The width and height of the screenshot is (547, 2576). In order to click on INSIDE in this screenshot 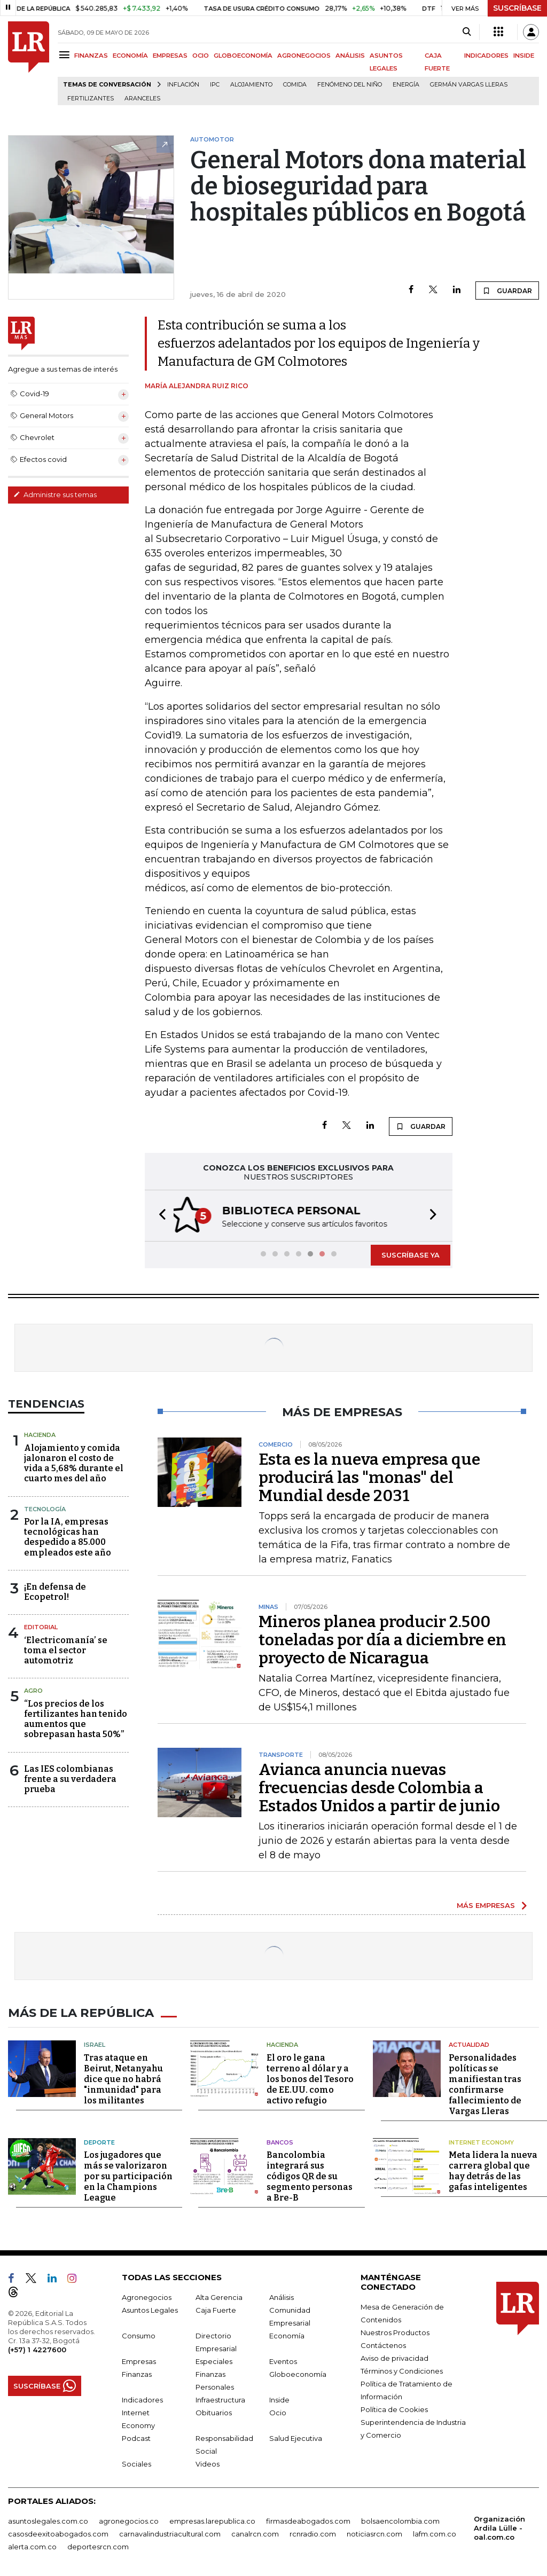, I will do `click(523, 55)`.